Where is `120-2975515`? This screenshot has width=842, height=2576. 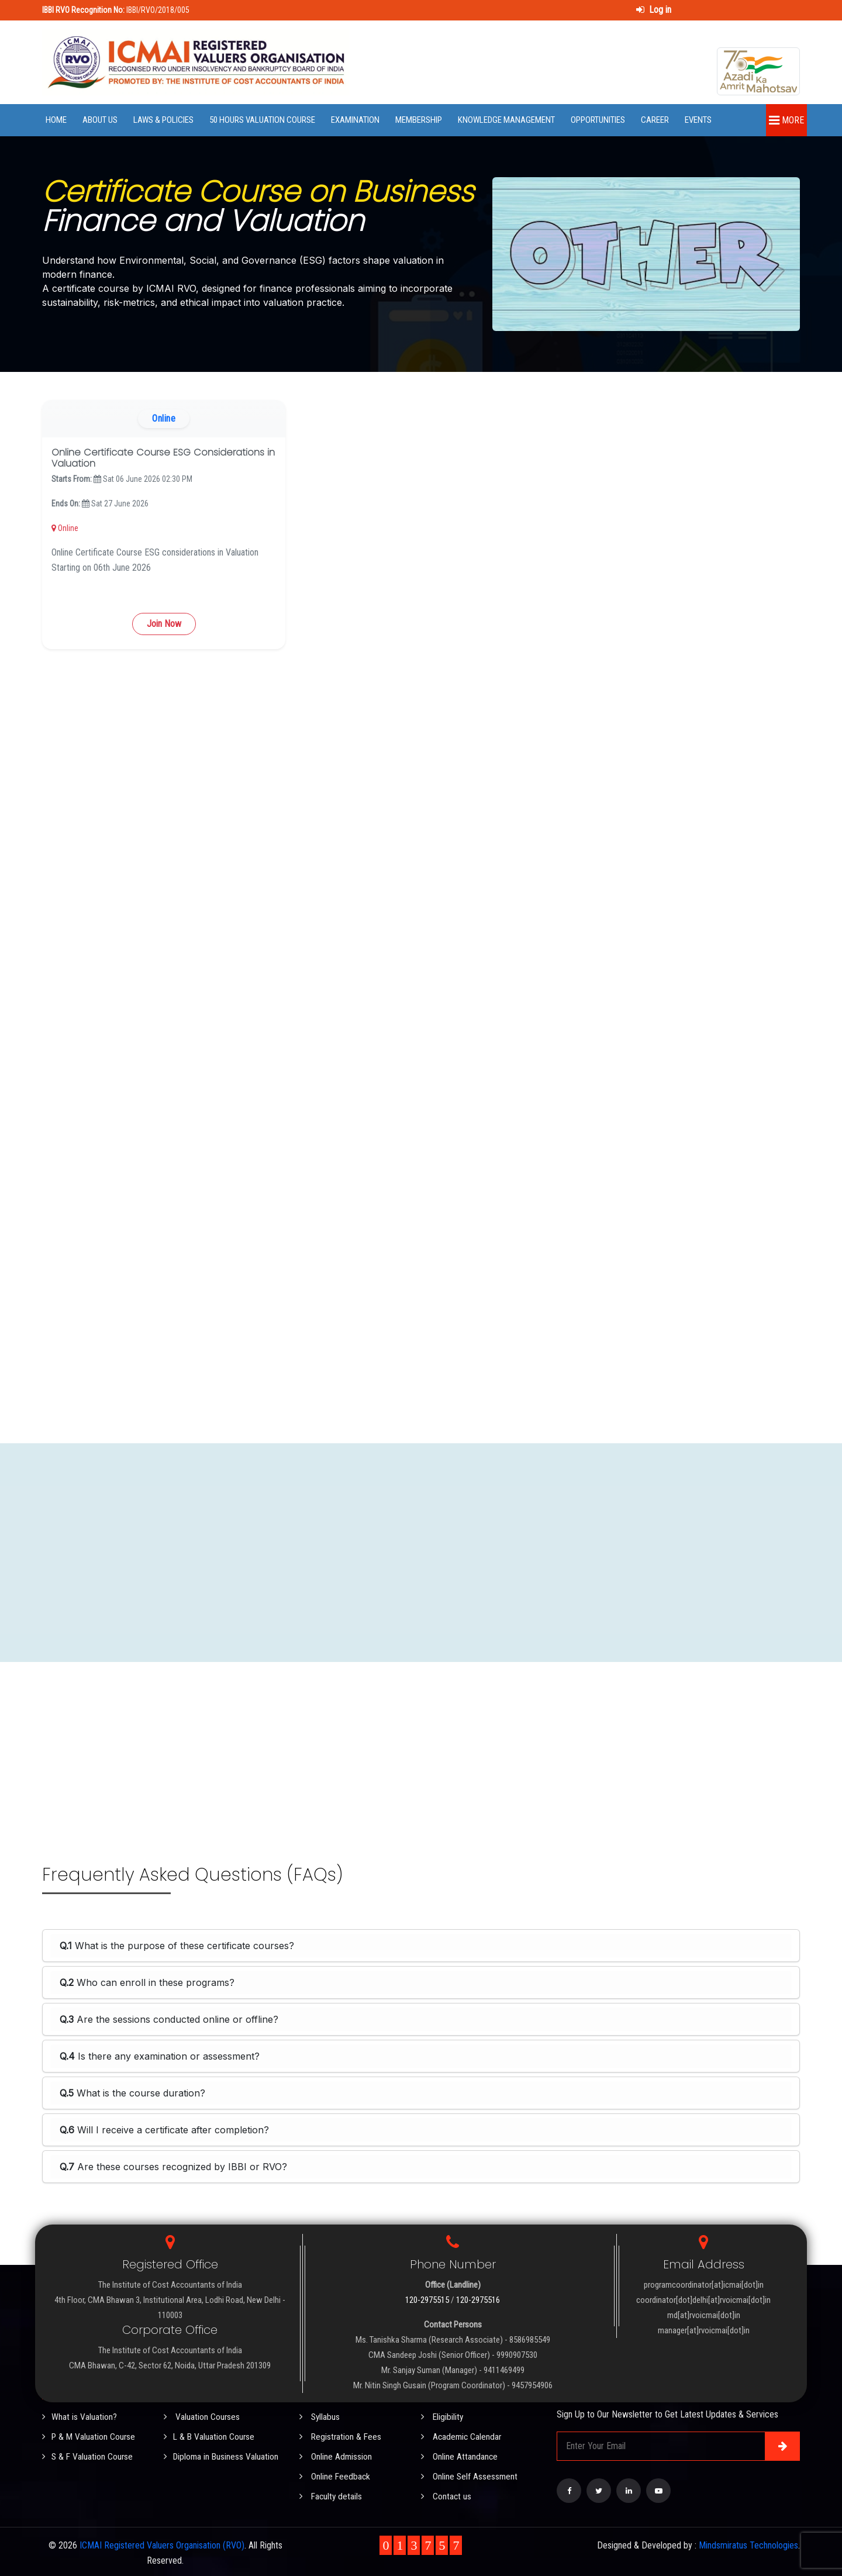 120-2975515 is located at coordinates (427, 2300).